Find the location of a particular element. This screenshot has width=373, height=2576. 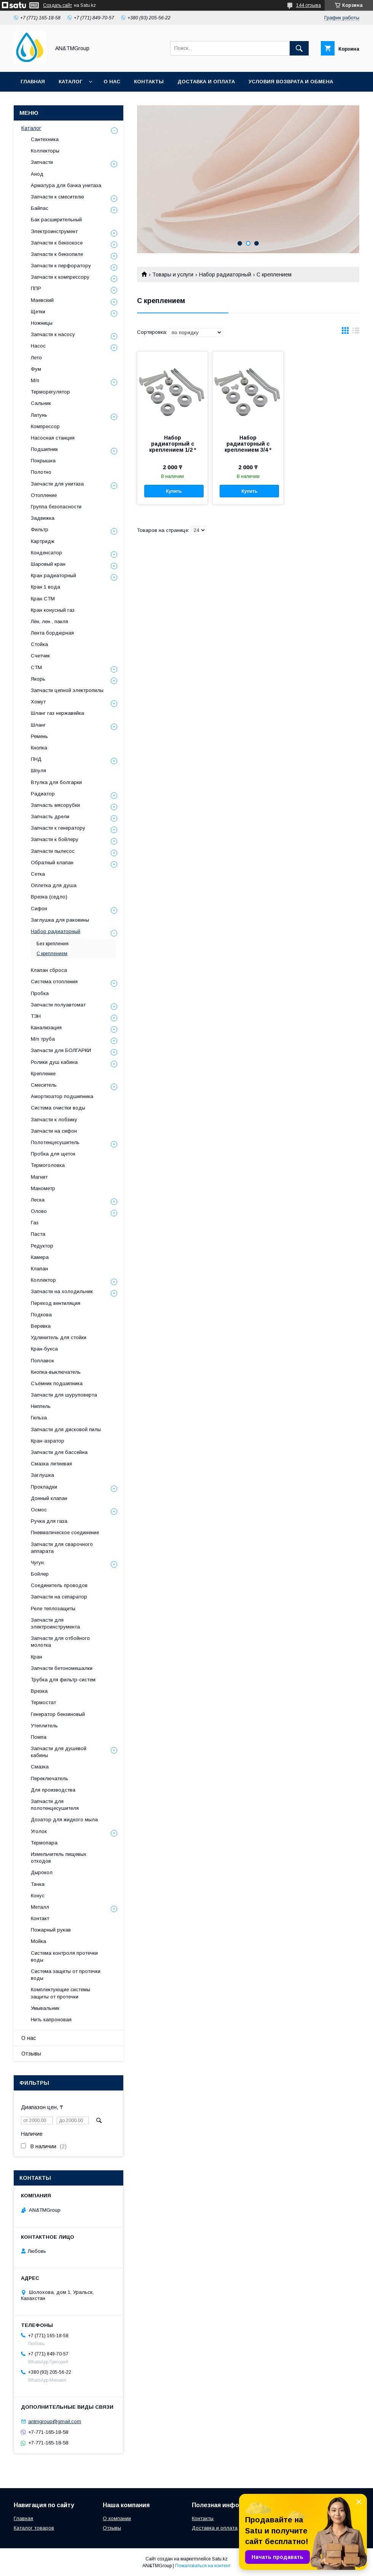

Ремень is located at coordinates (39, 736).